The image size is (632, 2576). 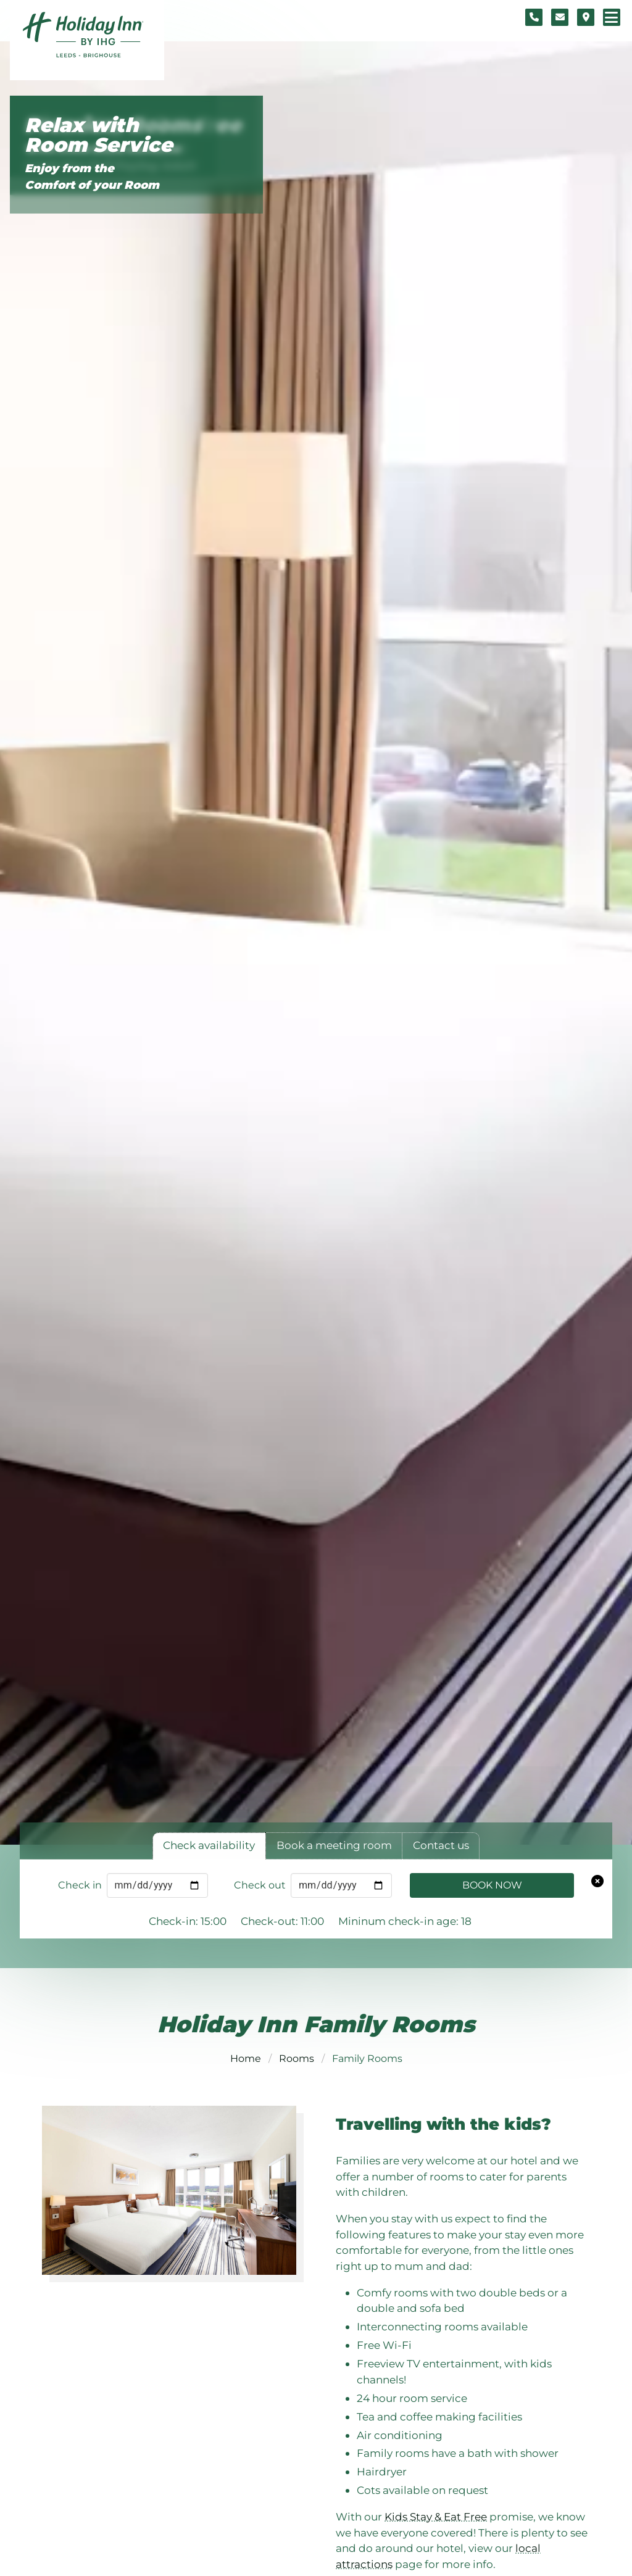 I want to click on Kids Stay & Eat Free, so click(x=436, y=2516).